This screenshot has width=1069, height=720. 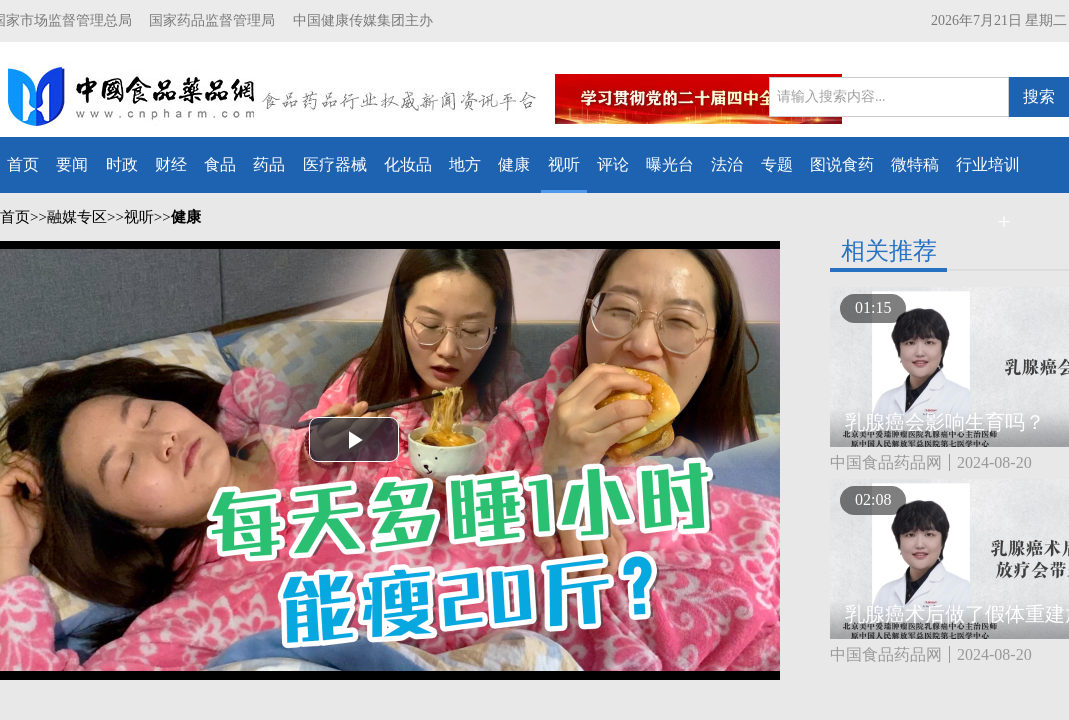 I want to click on 要闻, so click(x=72, y=164).